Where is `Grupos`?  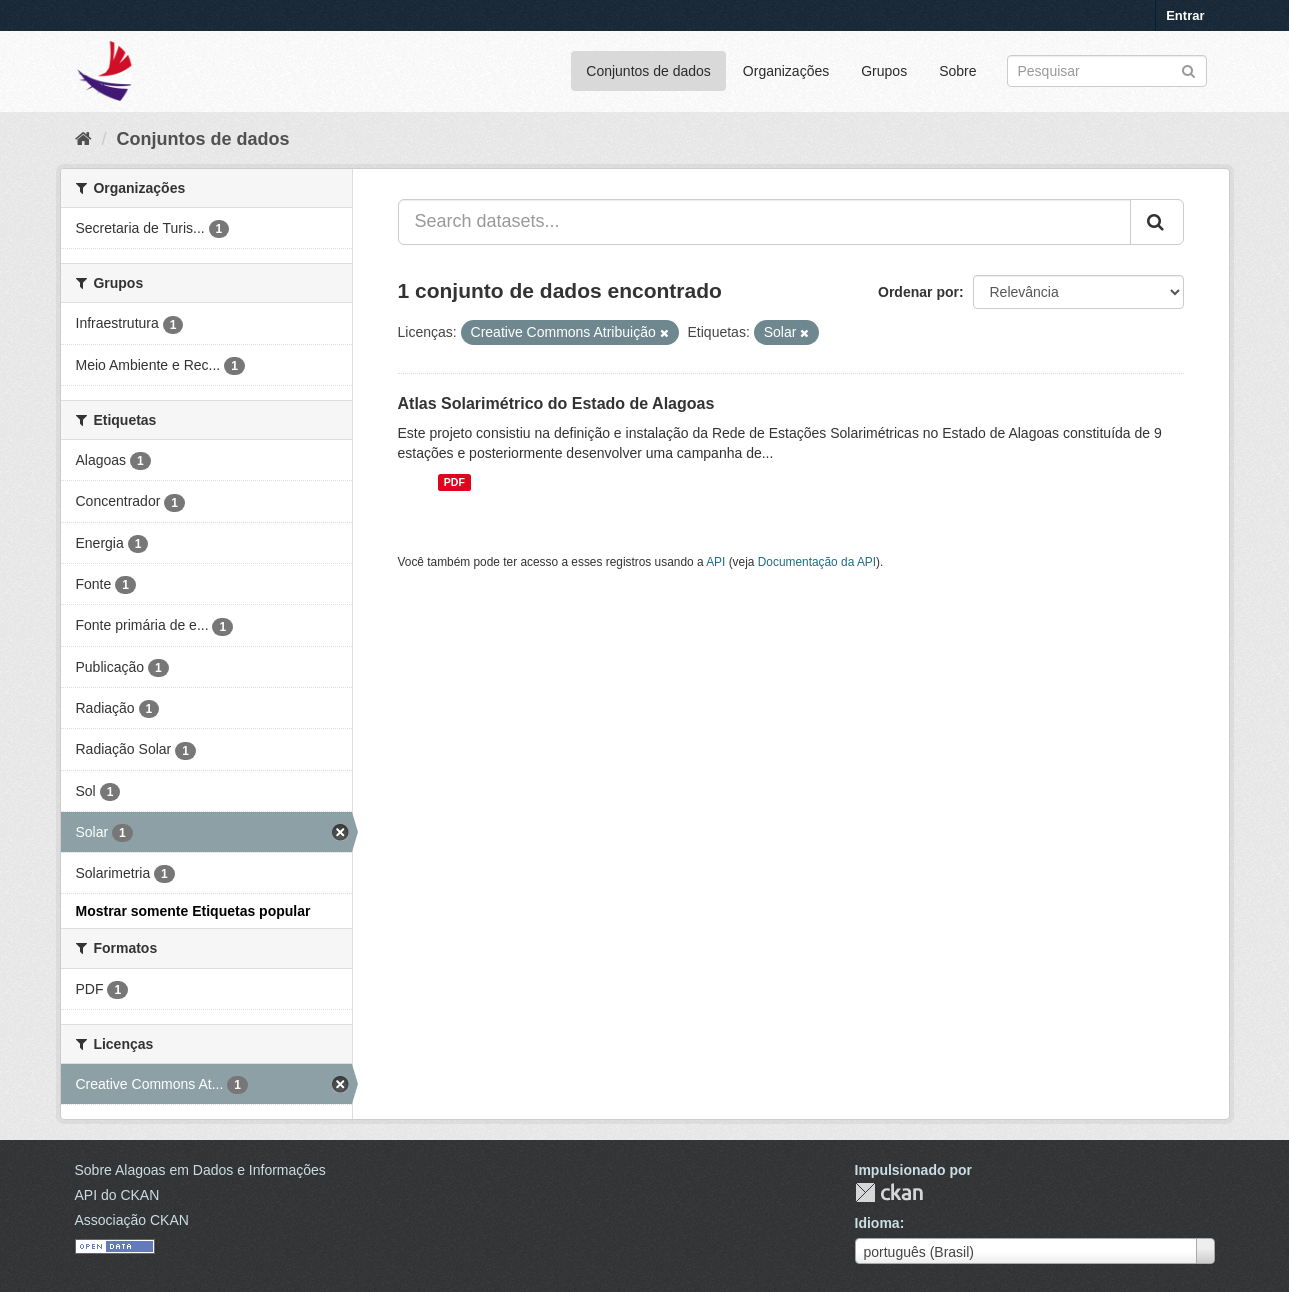
Grupos is located at coordinates (884, 71).